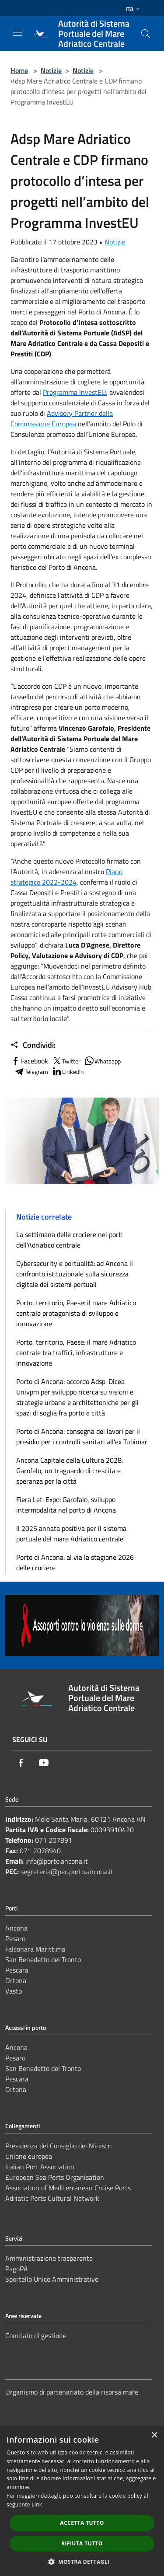  I want to click on Vasto, so click(13, 1991).